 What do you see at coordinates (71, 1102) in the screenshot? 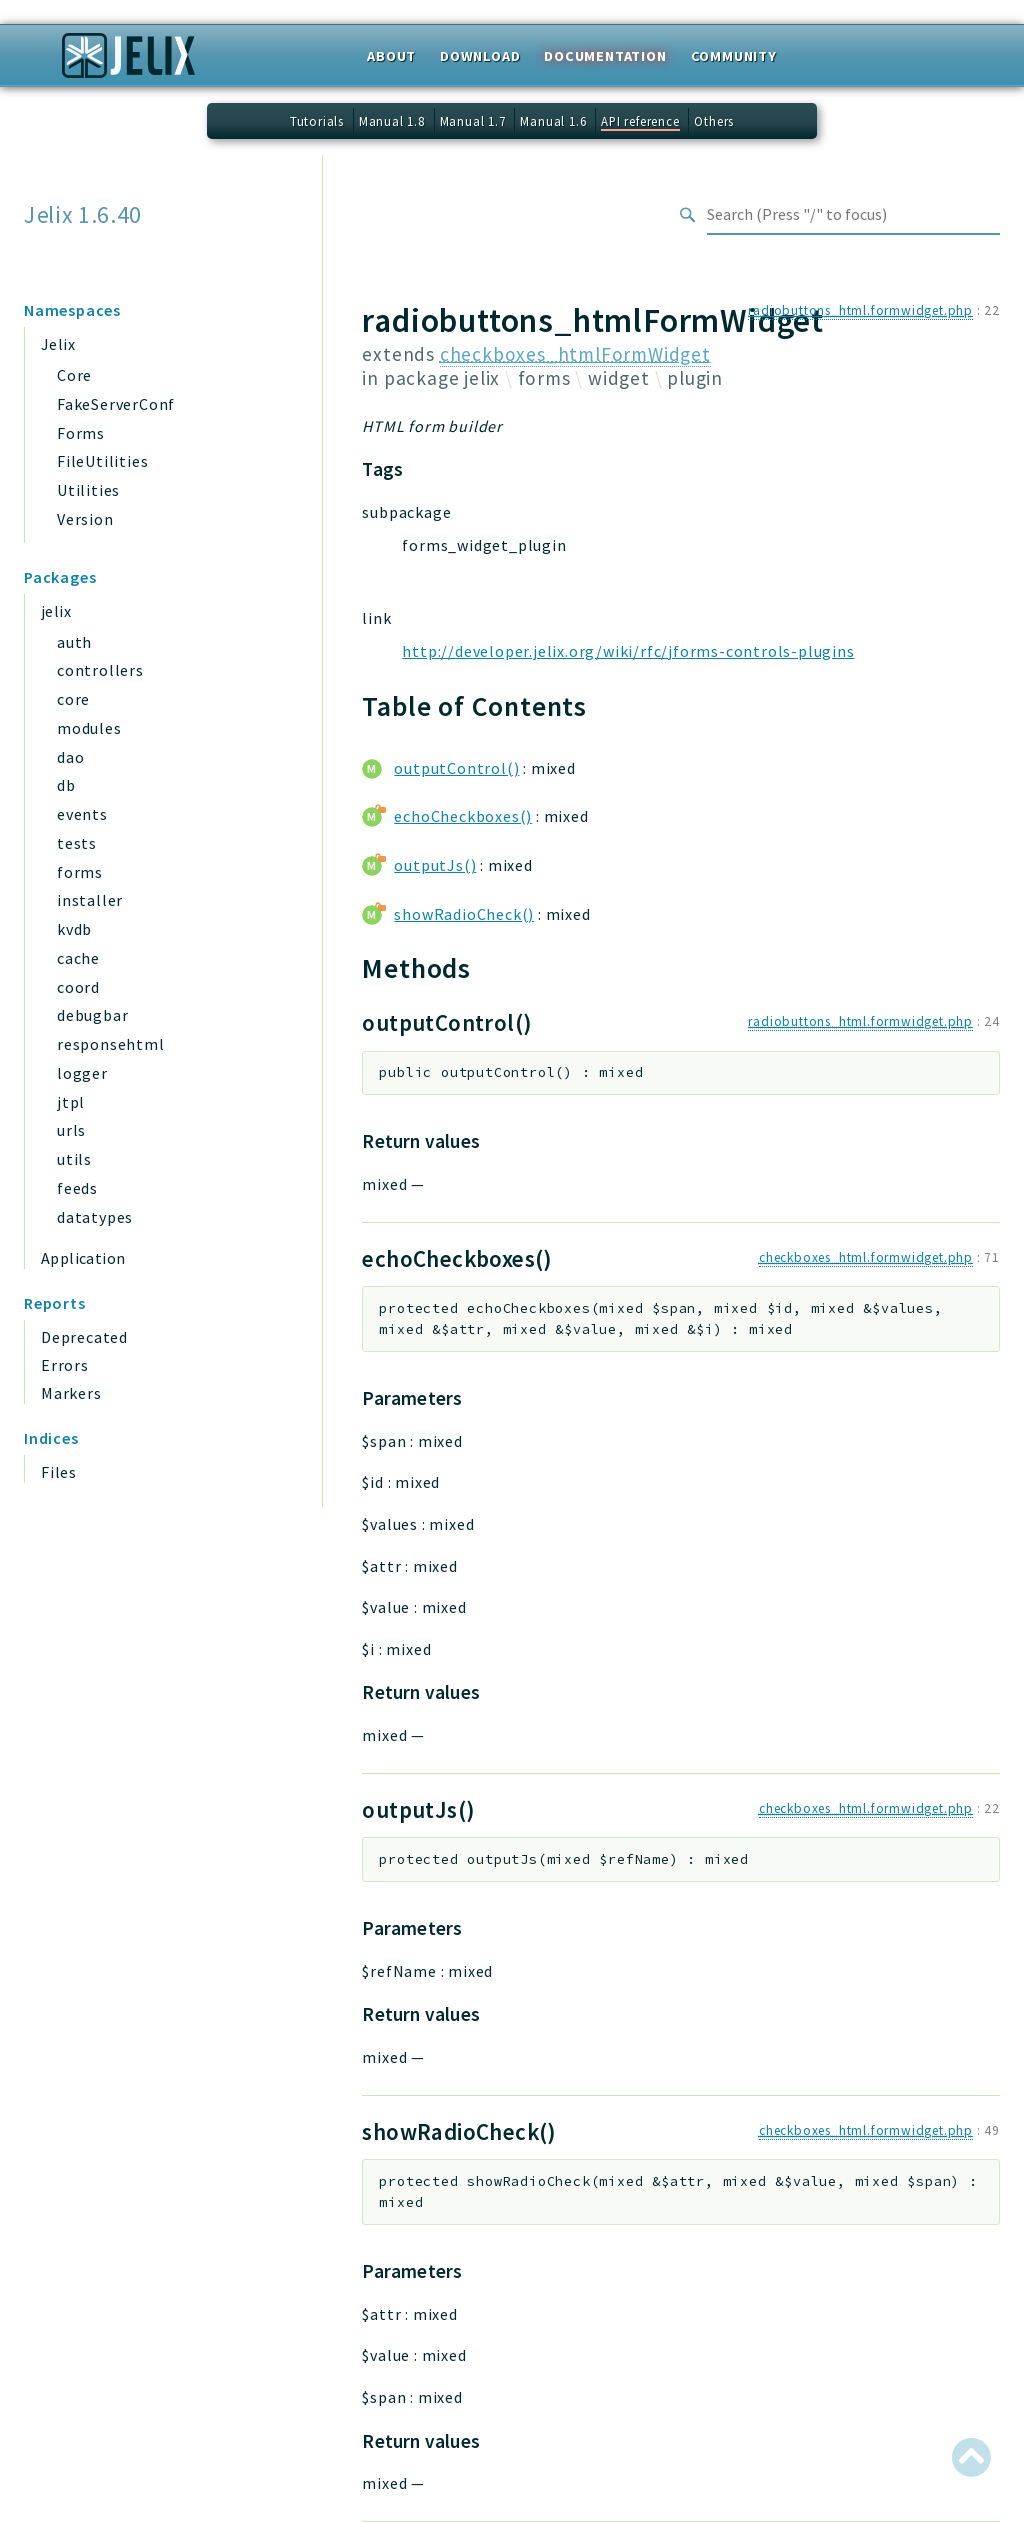
I see `jtpl` at bounding box center [71, 1102].